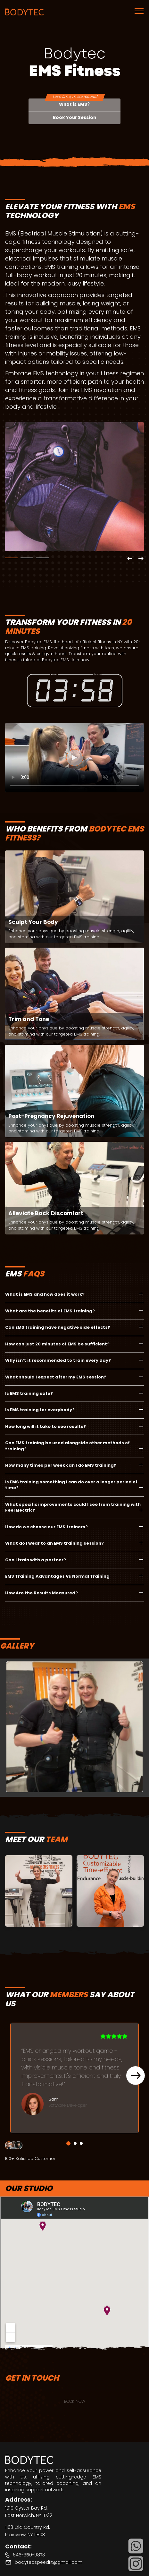  Describe the element at coordinates (75, 2143) in the screenshot. I see `2 [tab]` at that location.